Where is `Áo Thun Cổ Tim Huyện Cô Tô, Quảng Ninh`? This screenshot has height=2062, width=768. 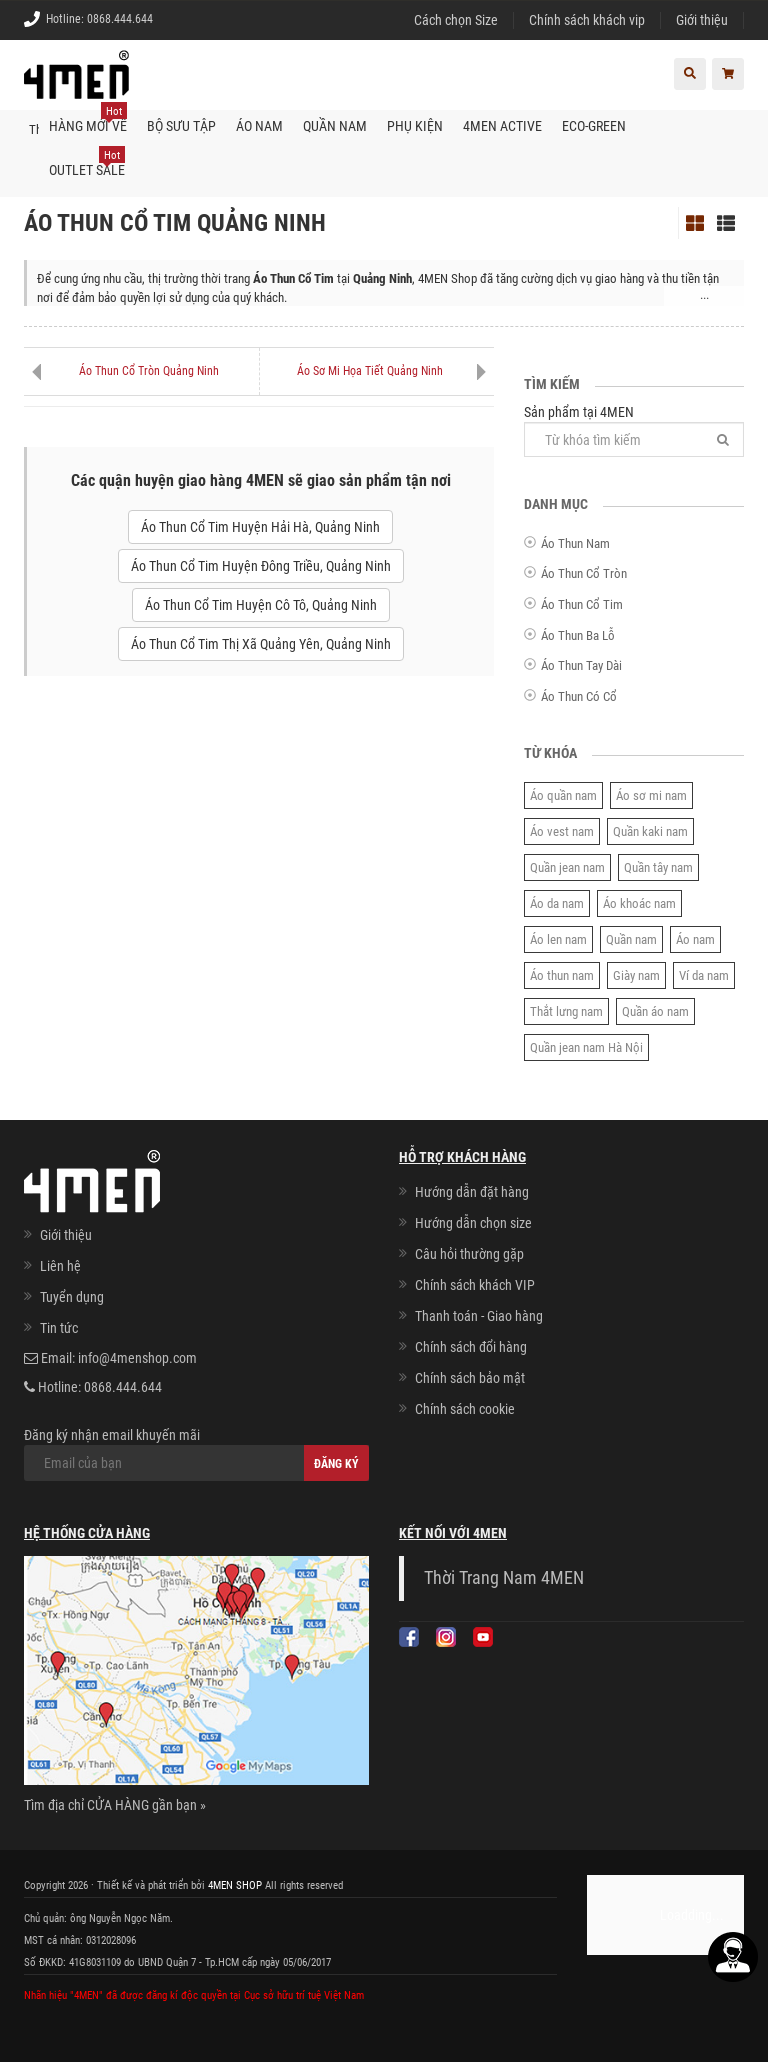 Áo Thun Cổ Tim Huyện Cô Tô, Quảng Ninh is located at coordinates (261, 605).